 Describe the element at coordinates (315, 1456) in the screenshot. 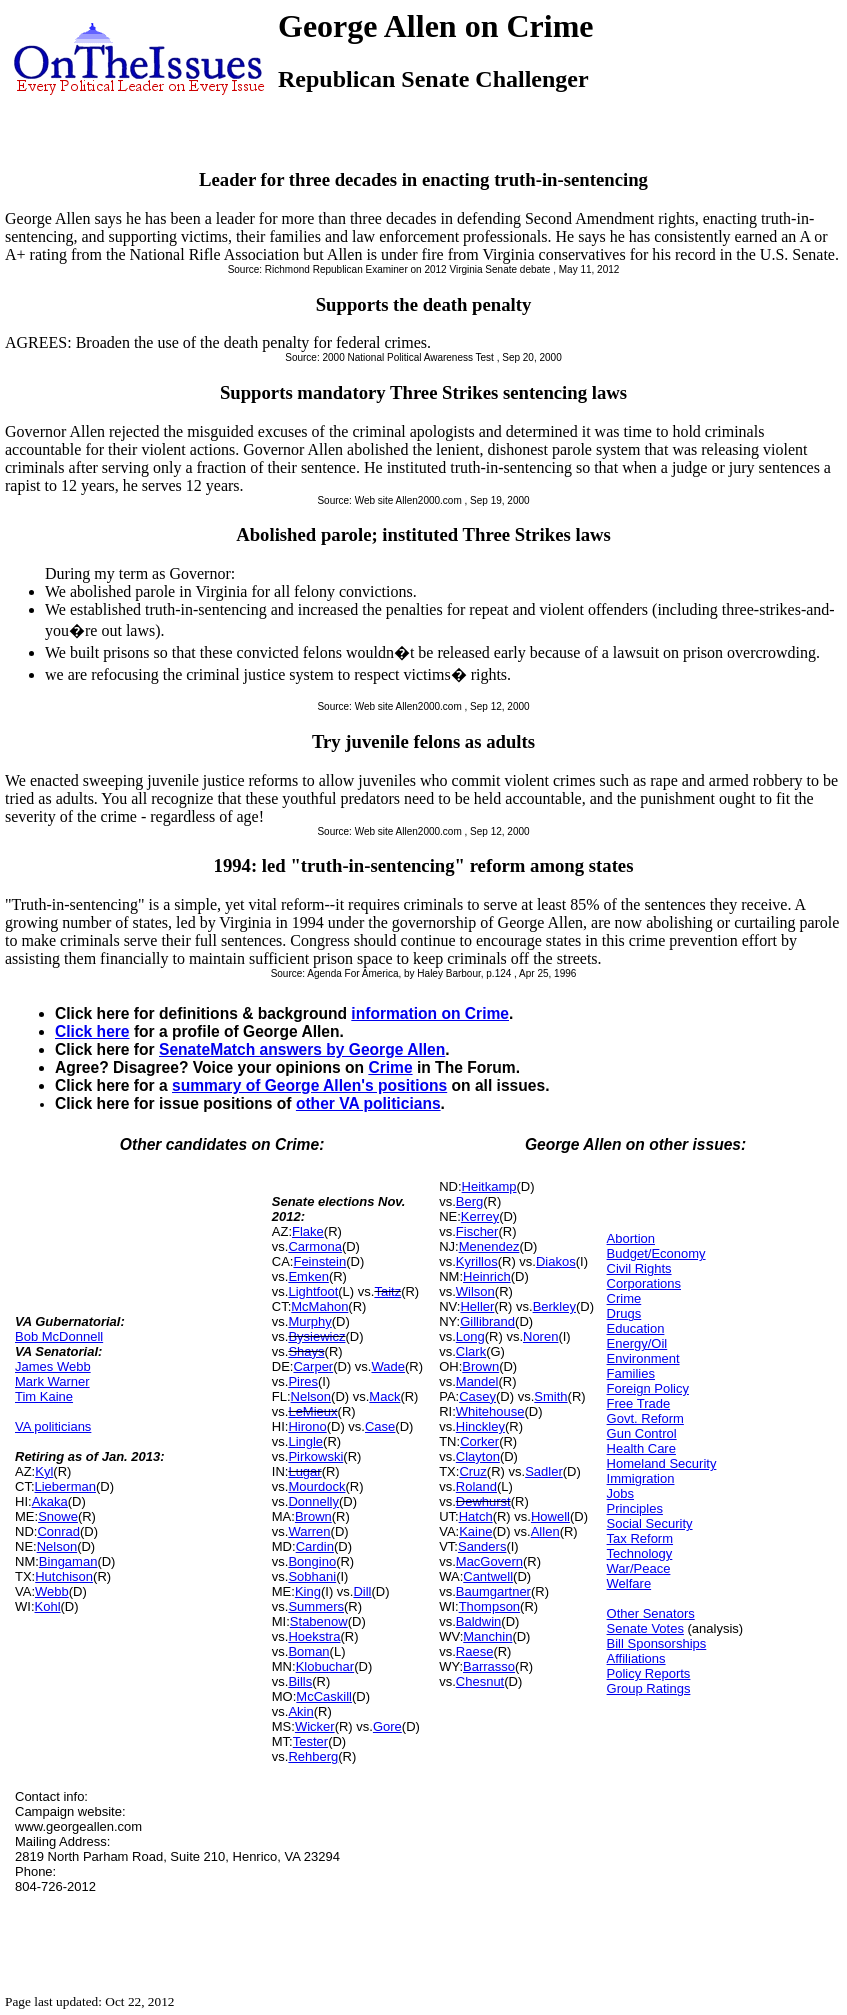

I see `Pirkowski` at that location.